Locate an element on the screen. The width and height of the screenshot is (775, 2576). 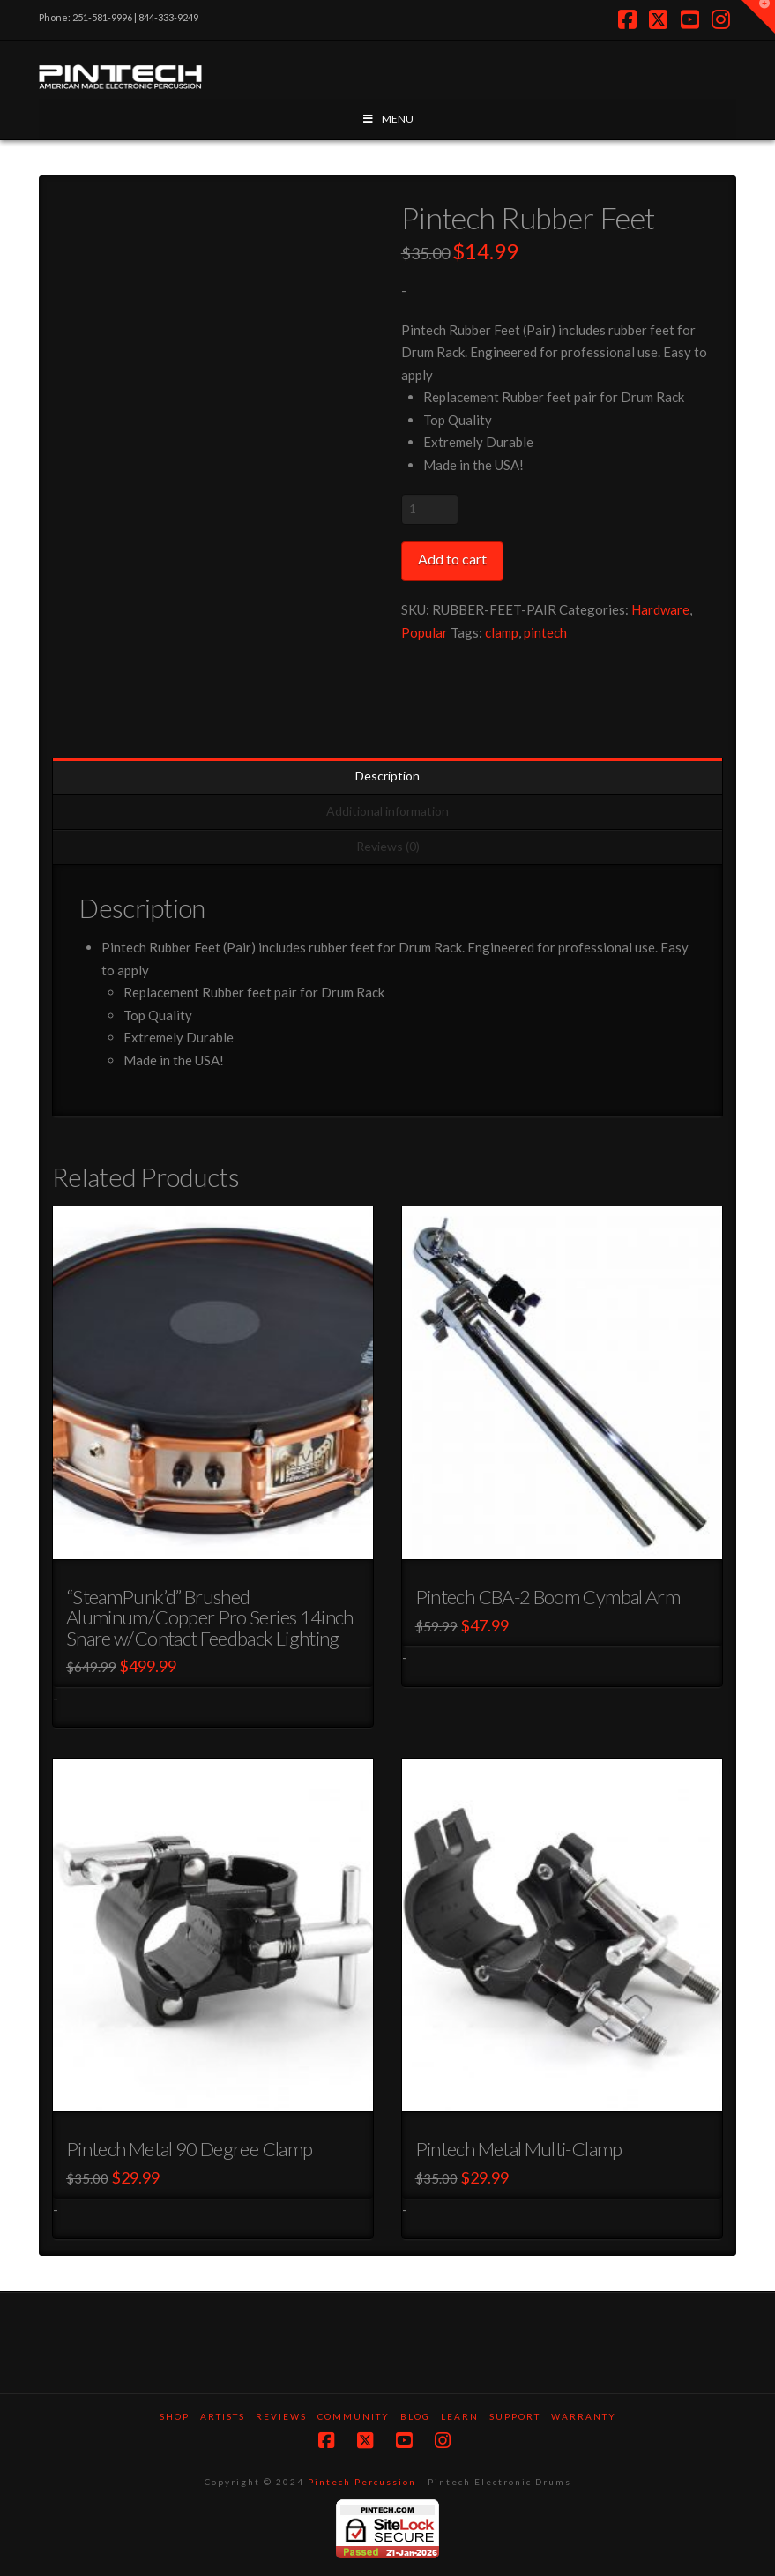
Additional information [tab] is located at coordinates (387, 810).